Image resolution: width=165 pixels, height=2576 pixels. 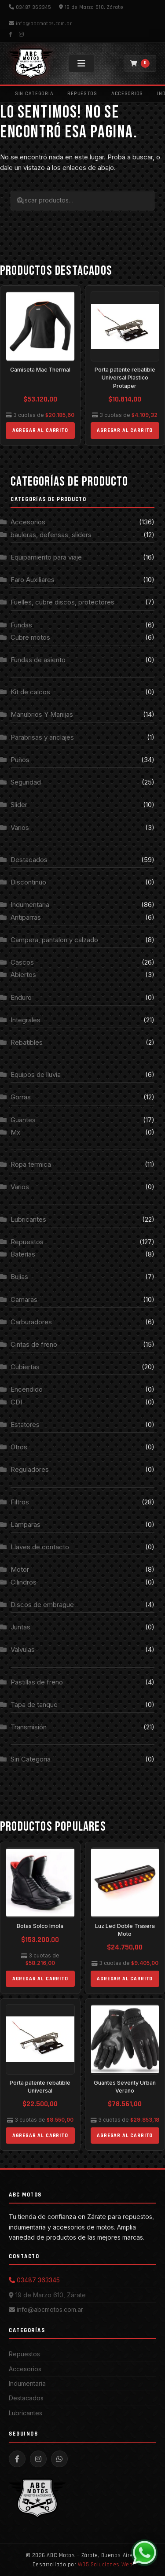 I want to click on Fuelles, cubre discos, protectores, so click(x=62, y=602).